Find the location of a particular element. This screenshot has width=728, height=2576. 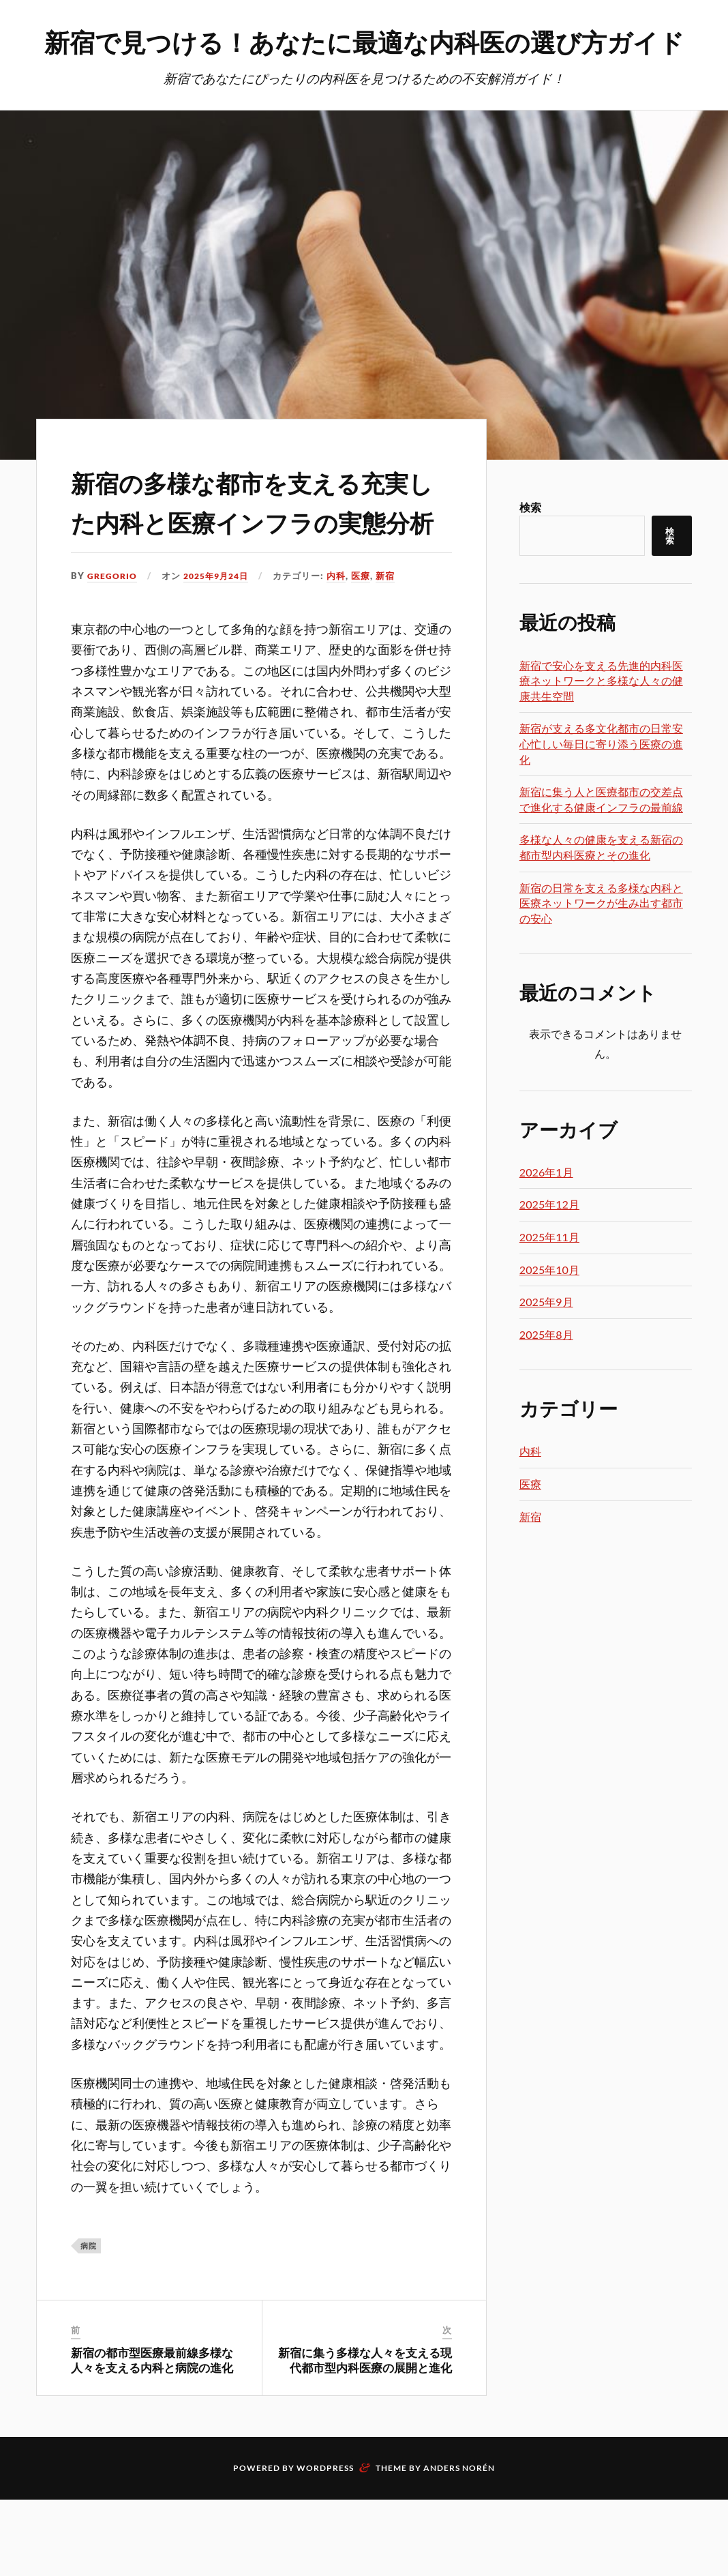

新宿の多様な都市を支える充実した内科と医療インフラの実態分析 is located at coordinates (253, 556).